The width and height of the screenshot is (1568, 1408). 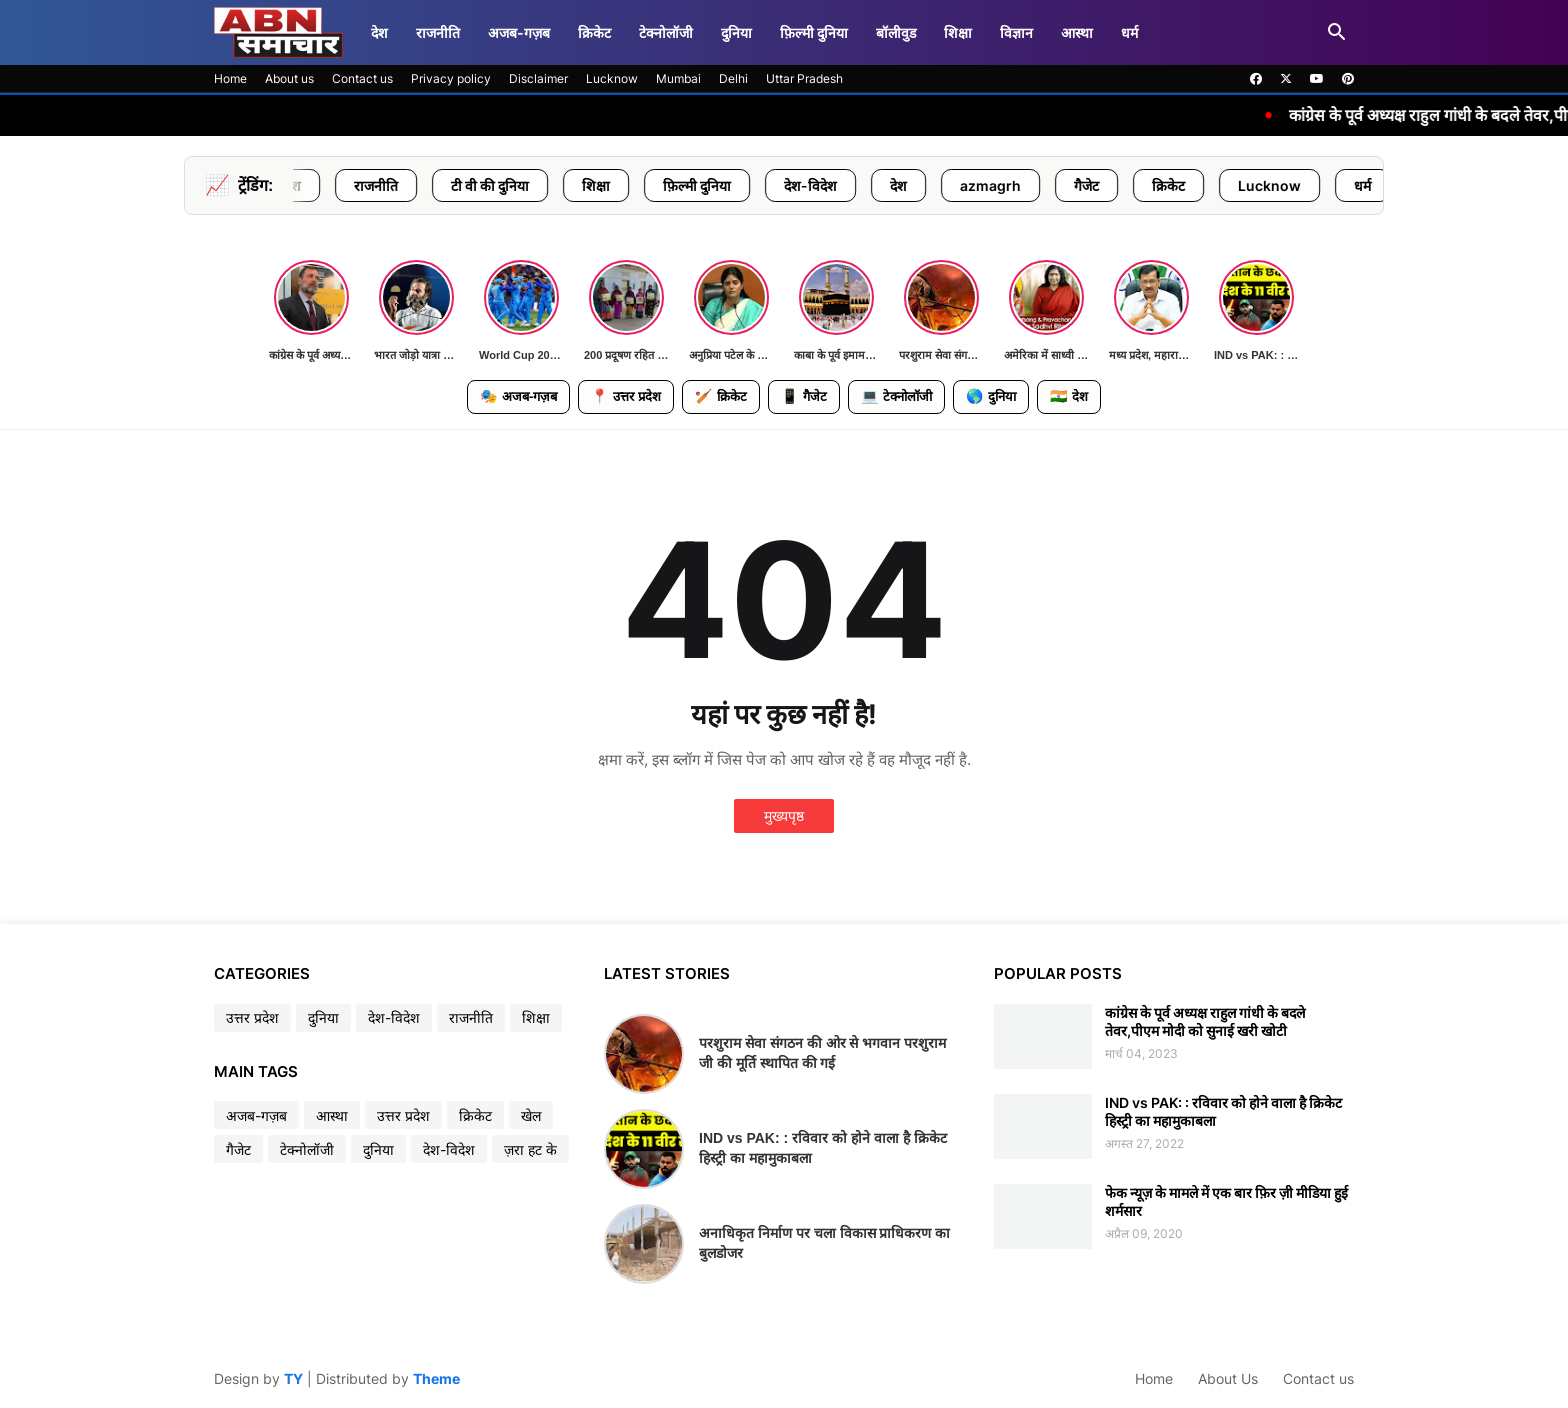 What do you see at coordinates (824, 1243) in the screenshot?
I see `अनाधिकृत निर्माण पर चला विकास प्राधिकरण का बुलडोजर` at bounding box center [824, 1243].